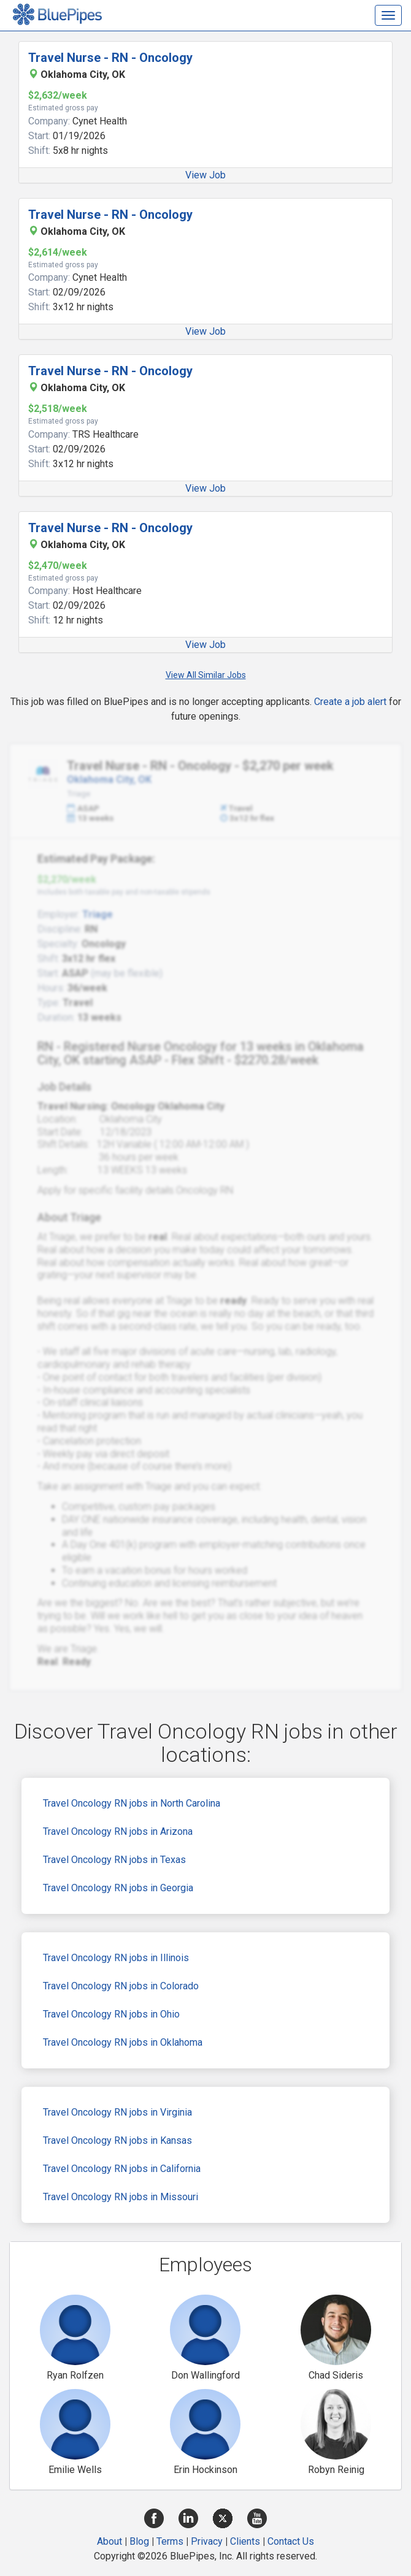  What do you see at coordinates (120, 2197) in the screenshot?
I see `Travel Oncology RN jobs in Missouri` at bounding box center [120, 2197].